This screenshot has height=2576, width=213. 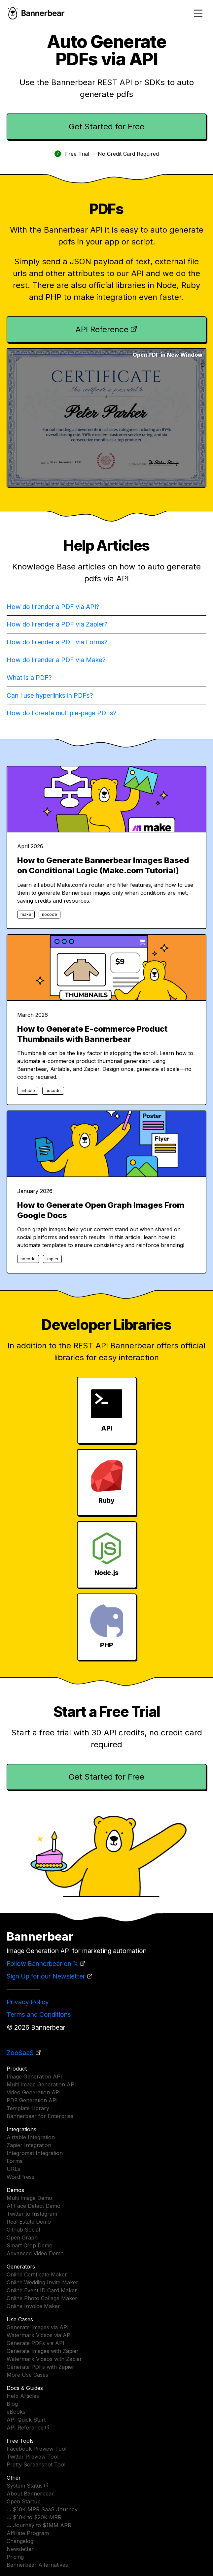 What do you see at coordinates (49, 914) in the screenshot?
I see `nocode` at bounding box center [49, 914].